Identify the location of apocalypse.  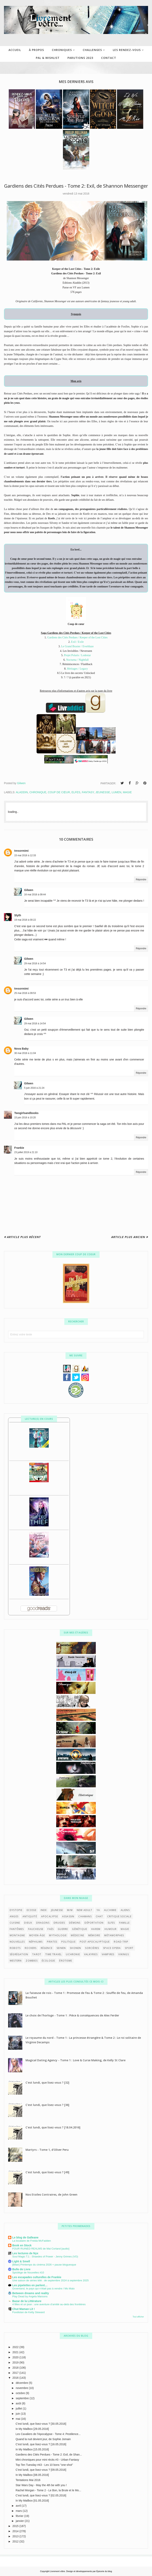
(49, 1916).